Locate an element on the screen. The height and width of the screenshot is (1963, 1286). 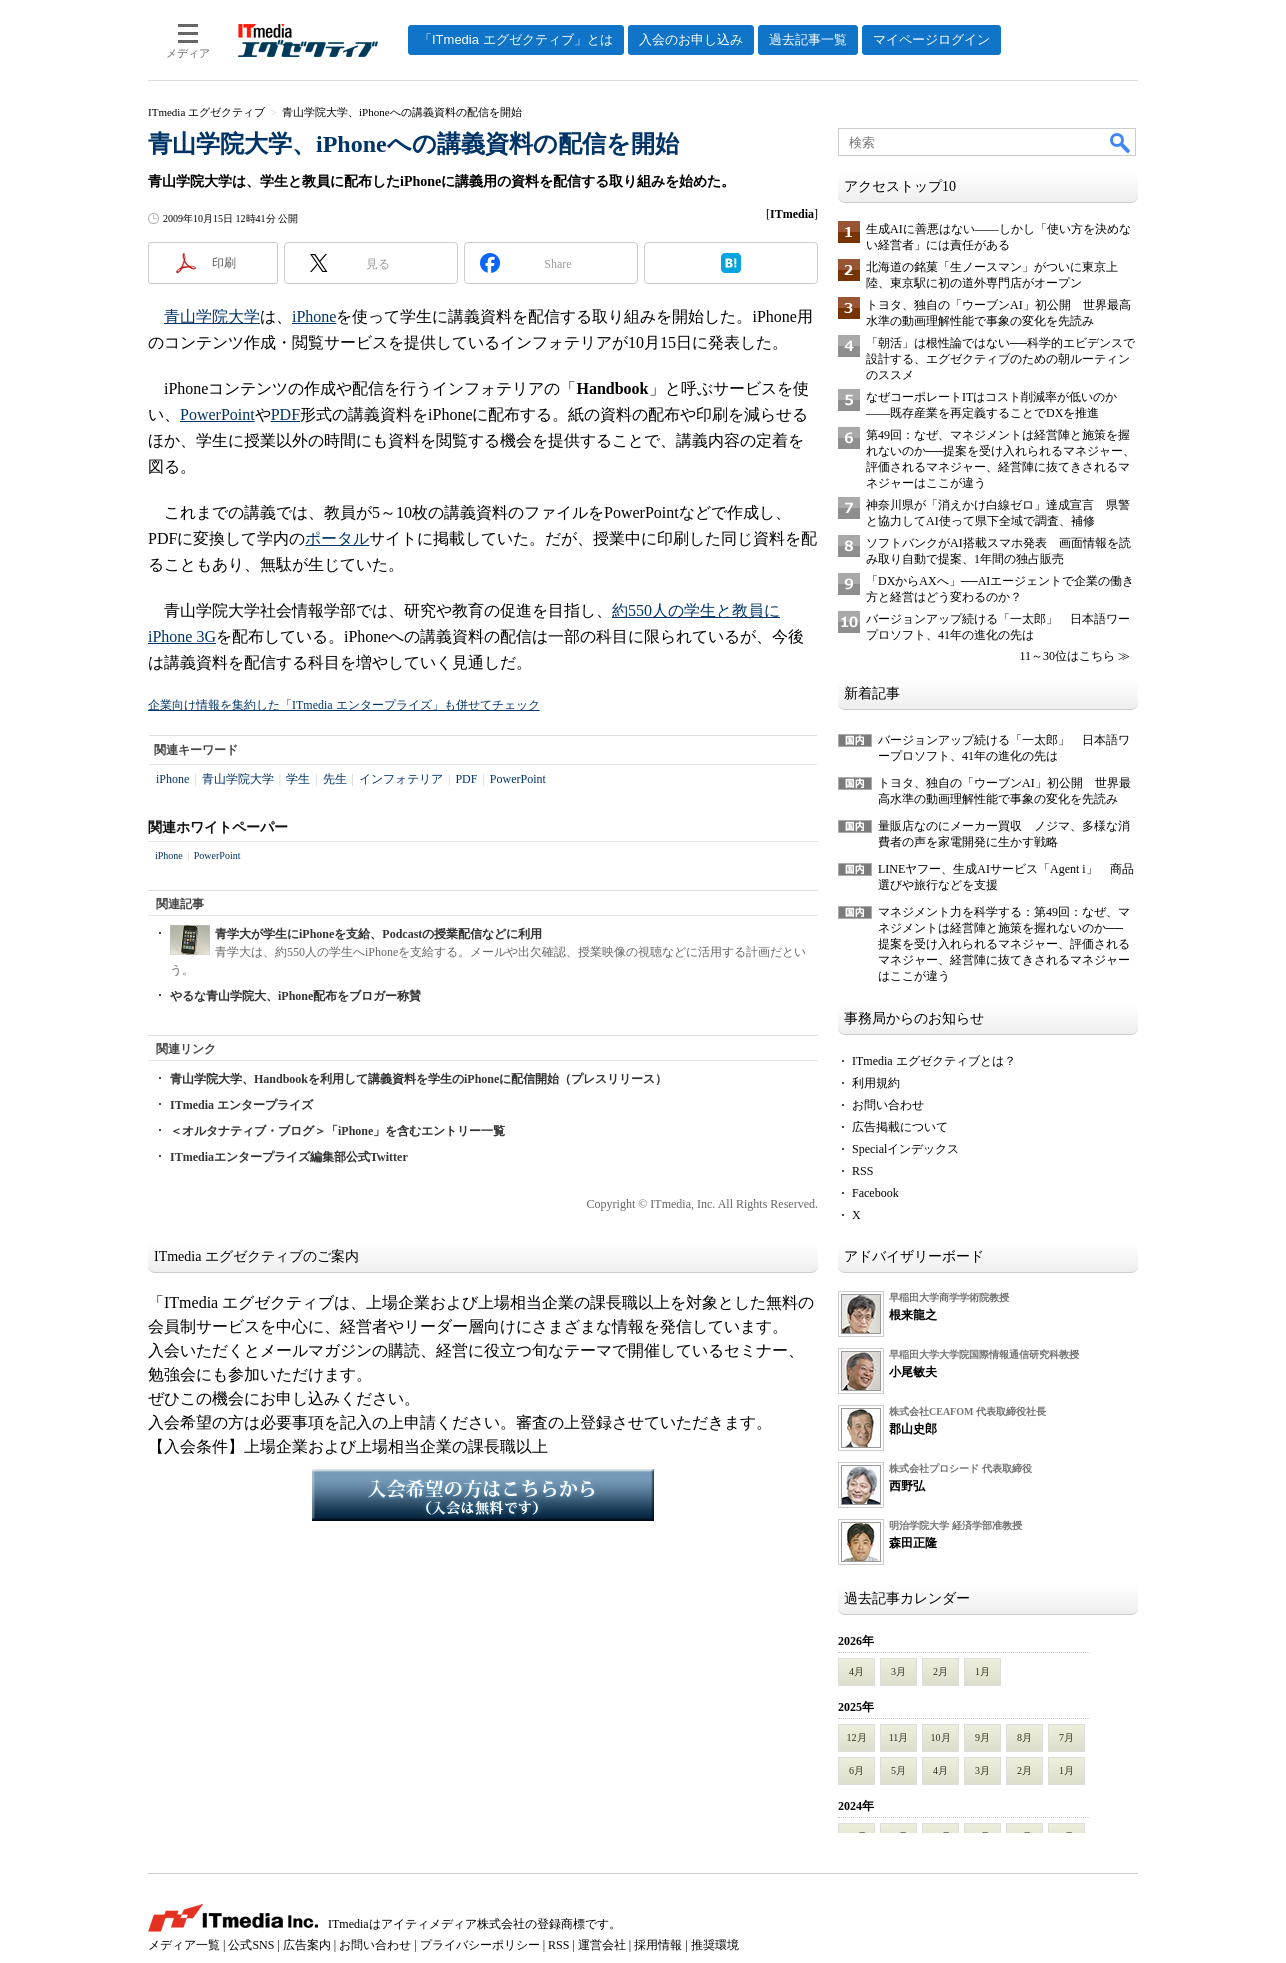
3月 is located at coordinates (898, 1671).